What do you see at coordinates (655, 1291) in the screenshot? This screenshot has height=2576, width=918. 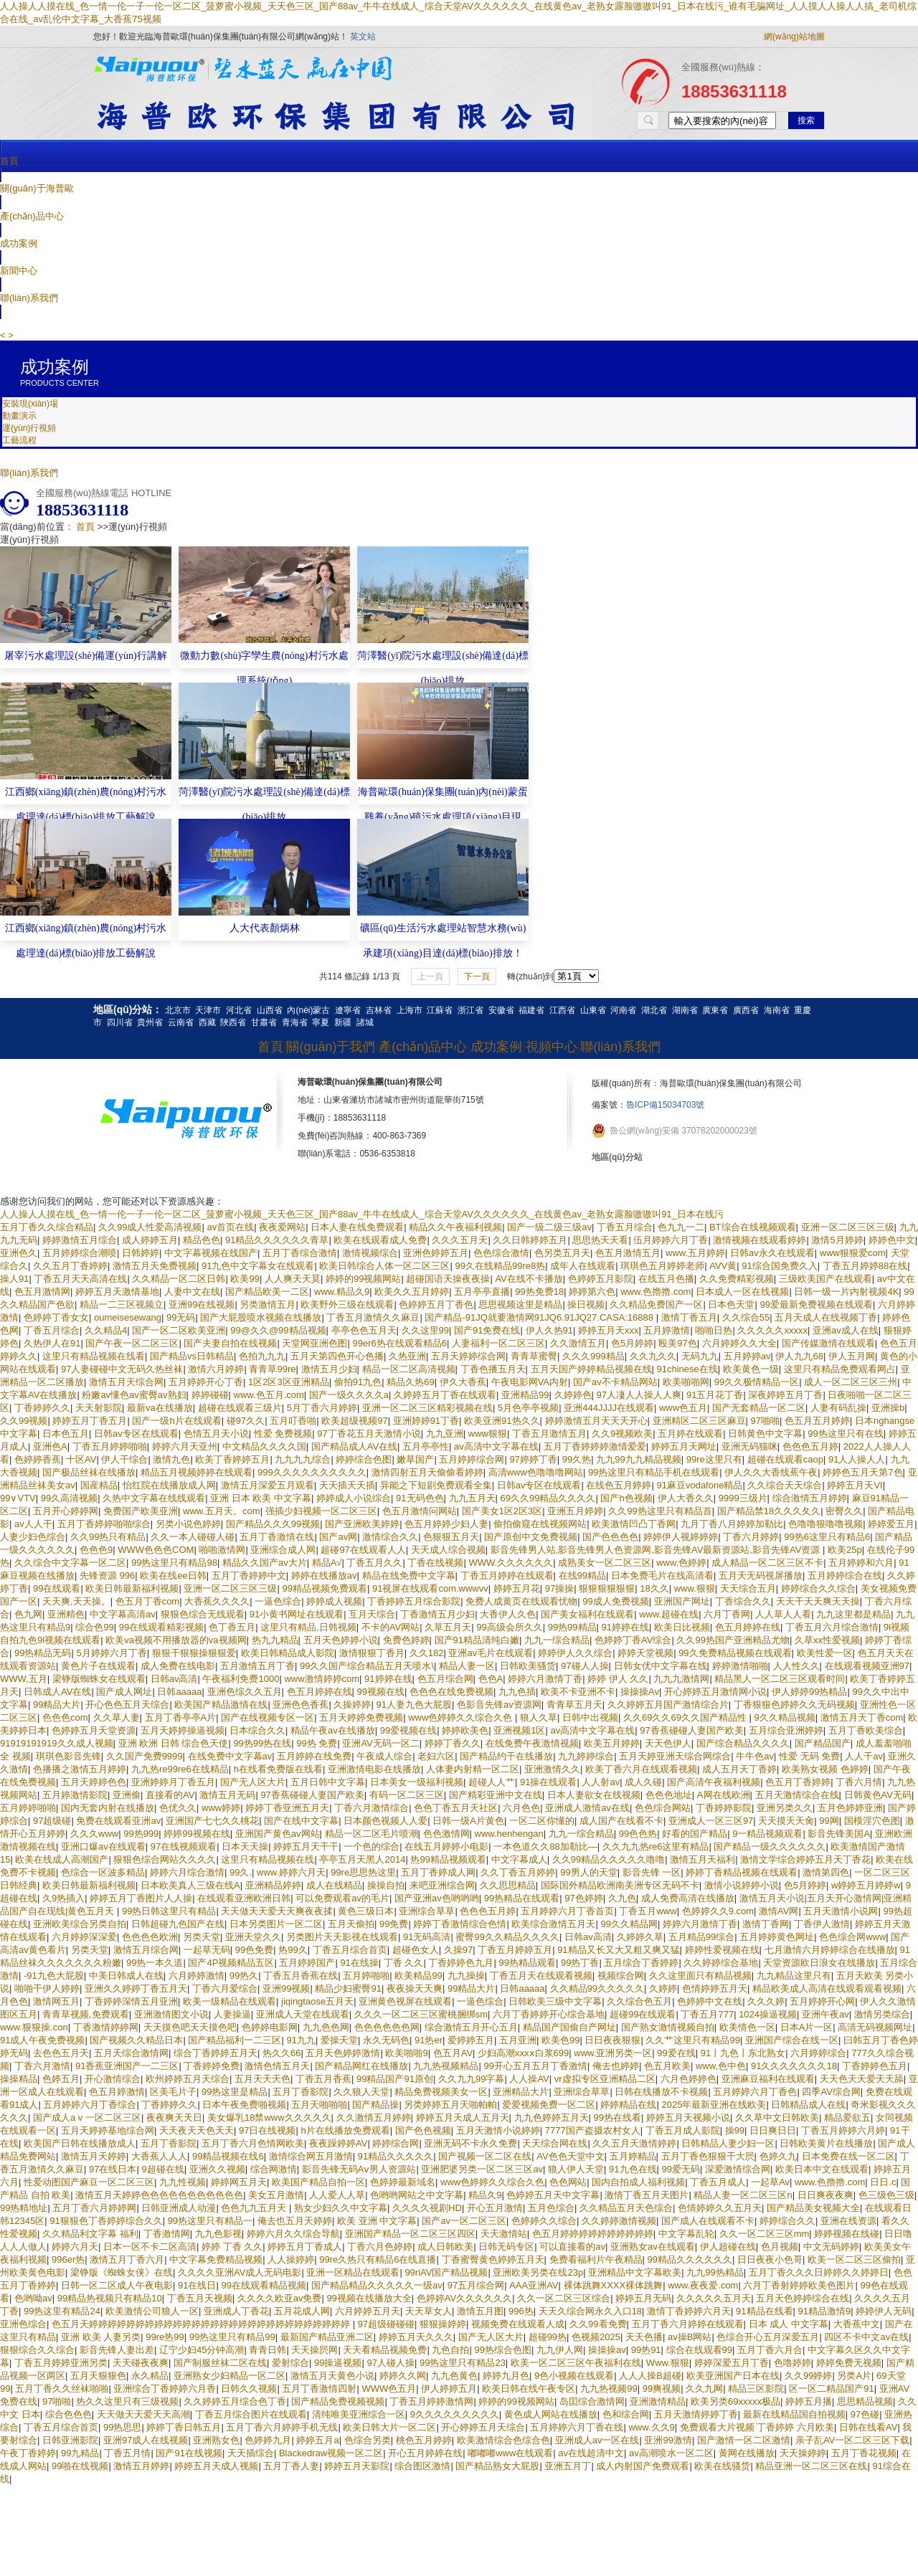 I see `www.色擼擼.com` at bounding box center [655, 1291].